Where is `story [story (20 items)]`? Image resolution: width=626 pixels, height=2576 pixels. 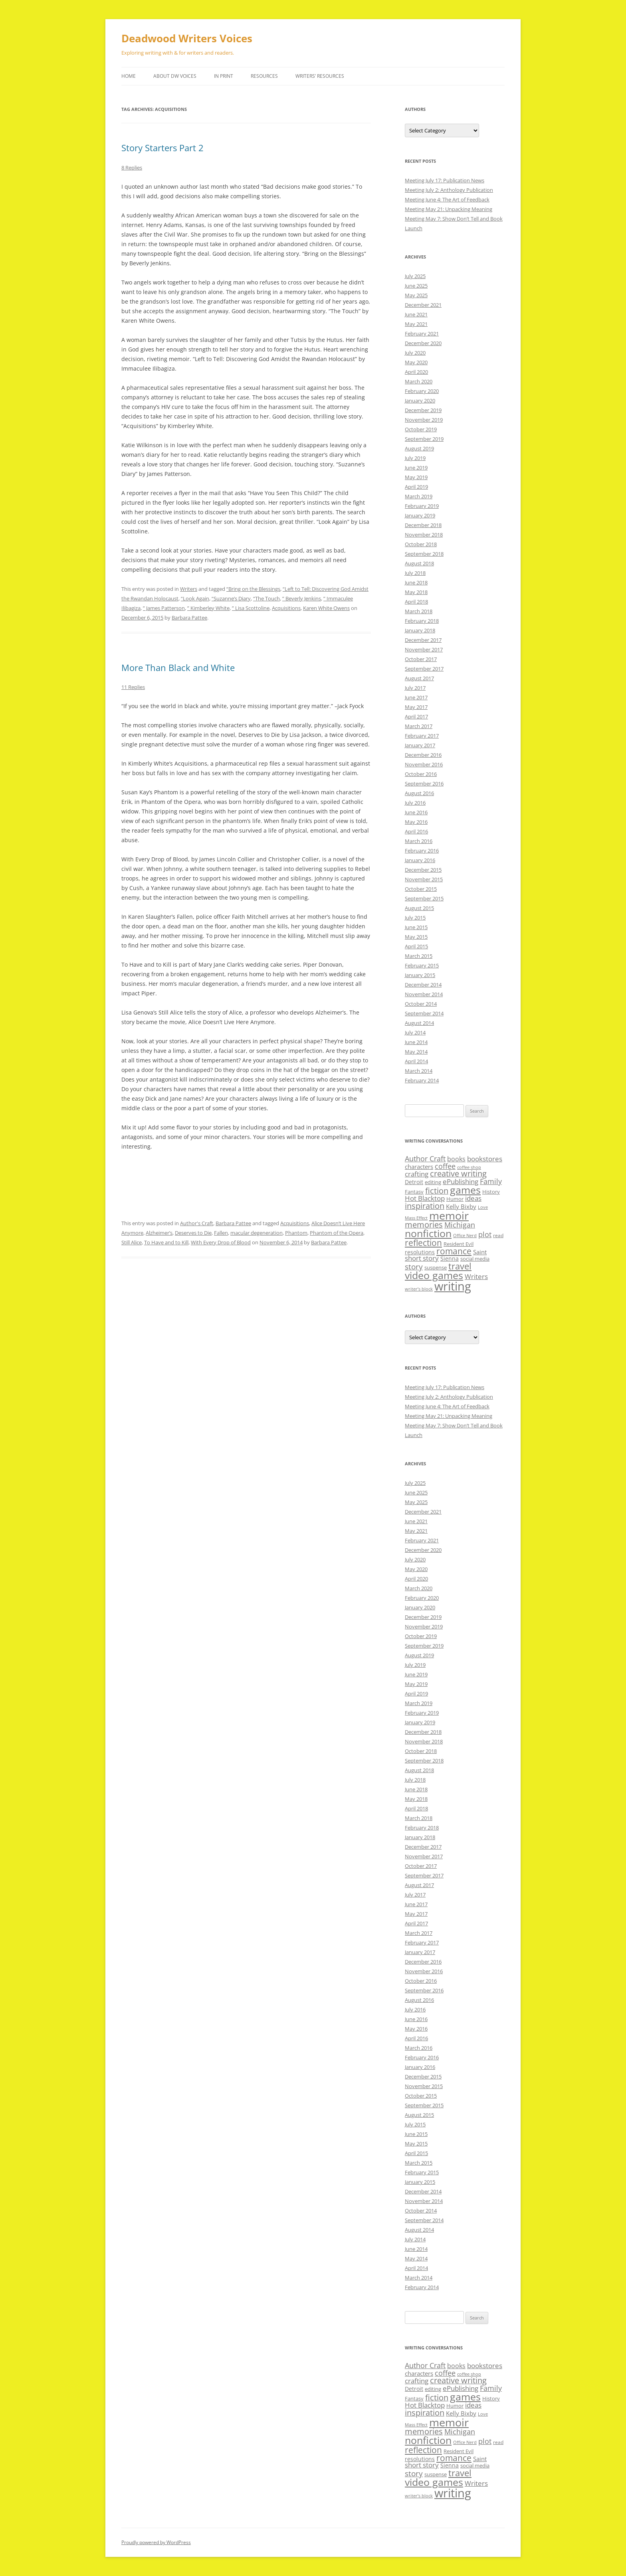 story [story (20 items)] is located at coordinates (414, 1266).